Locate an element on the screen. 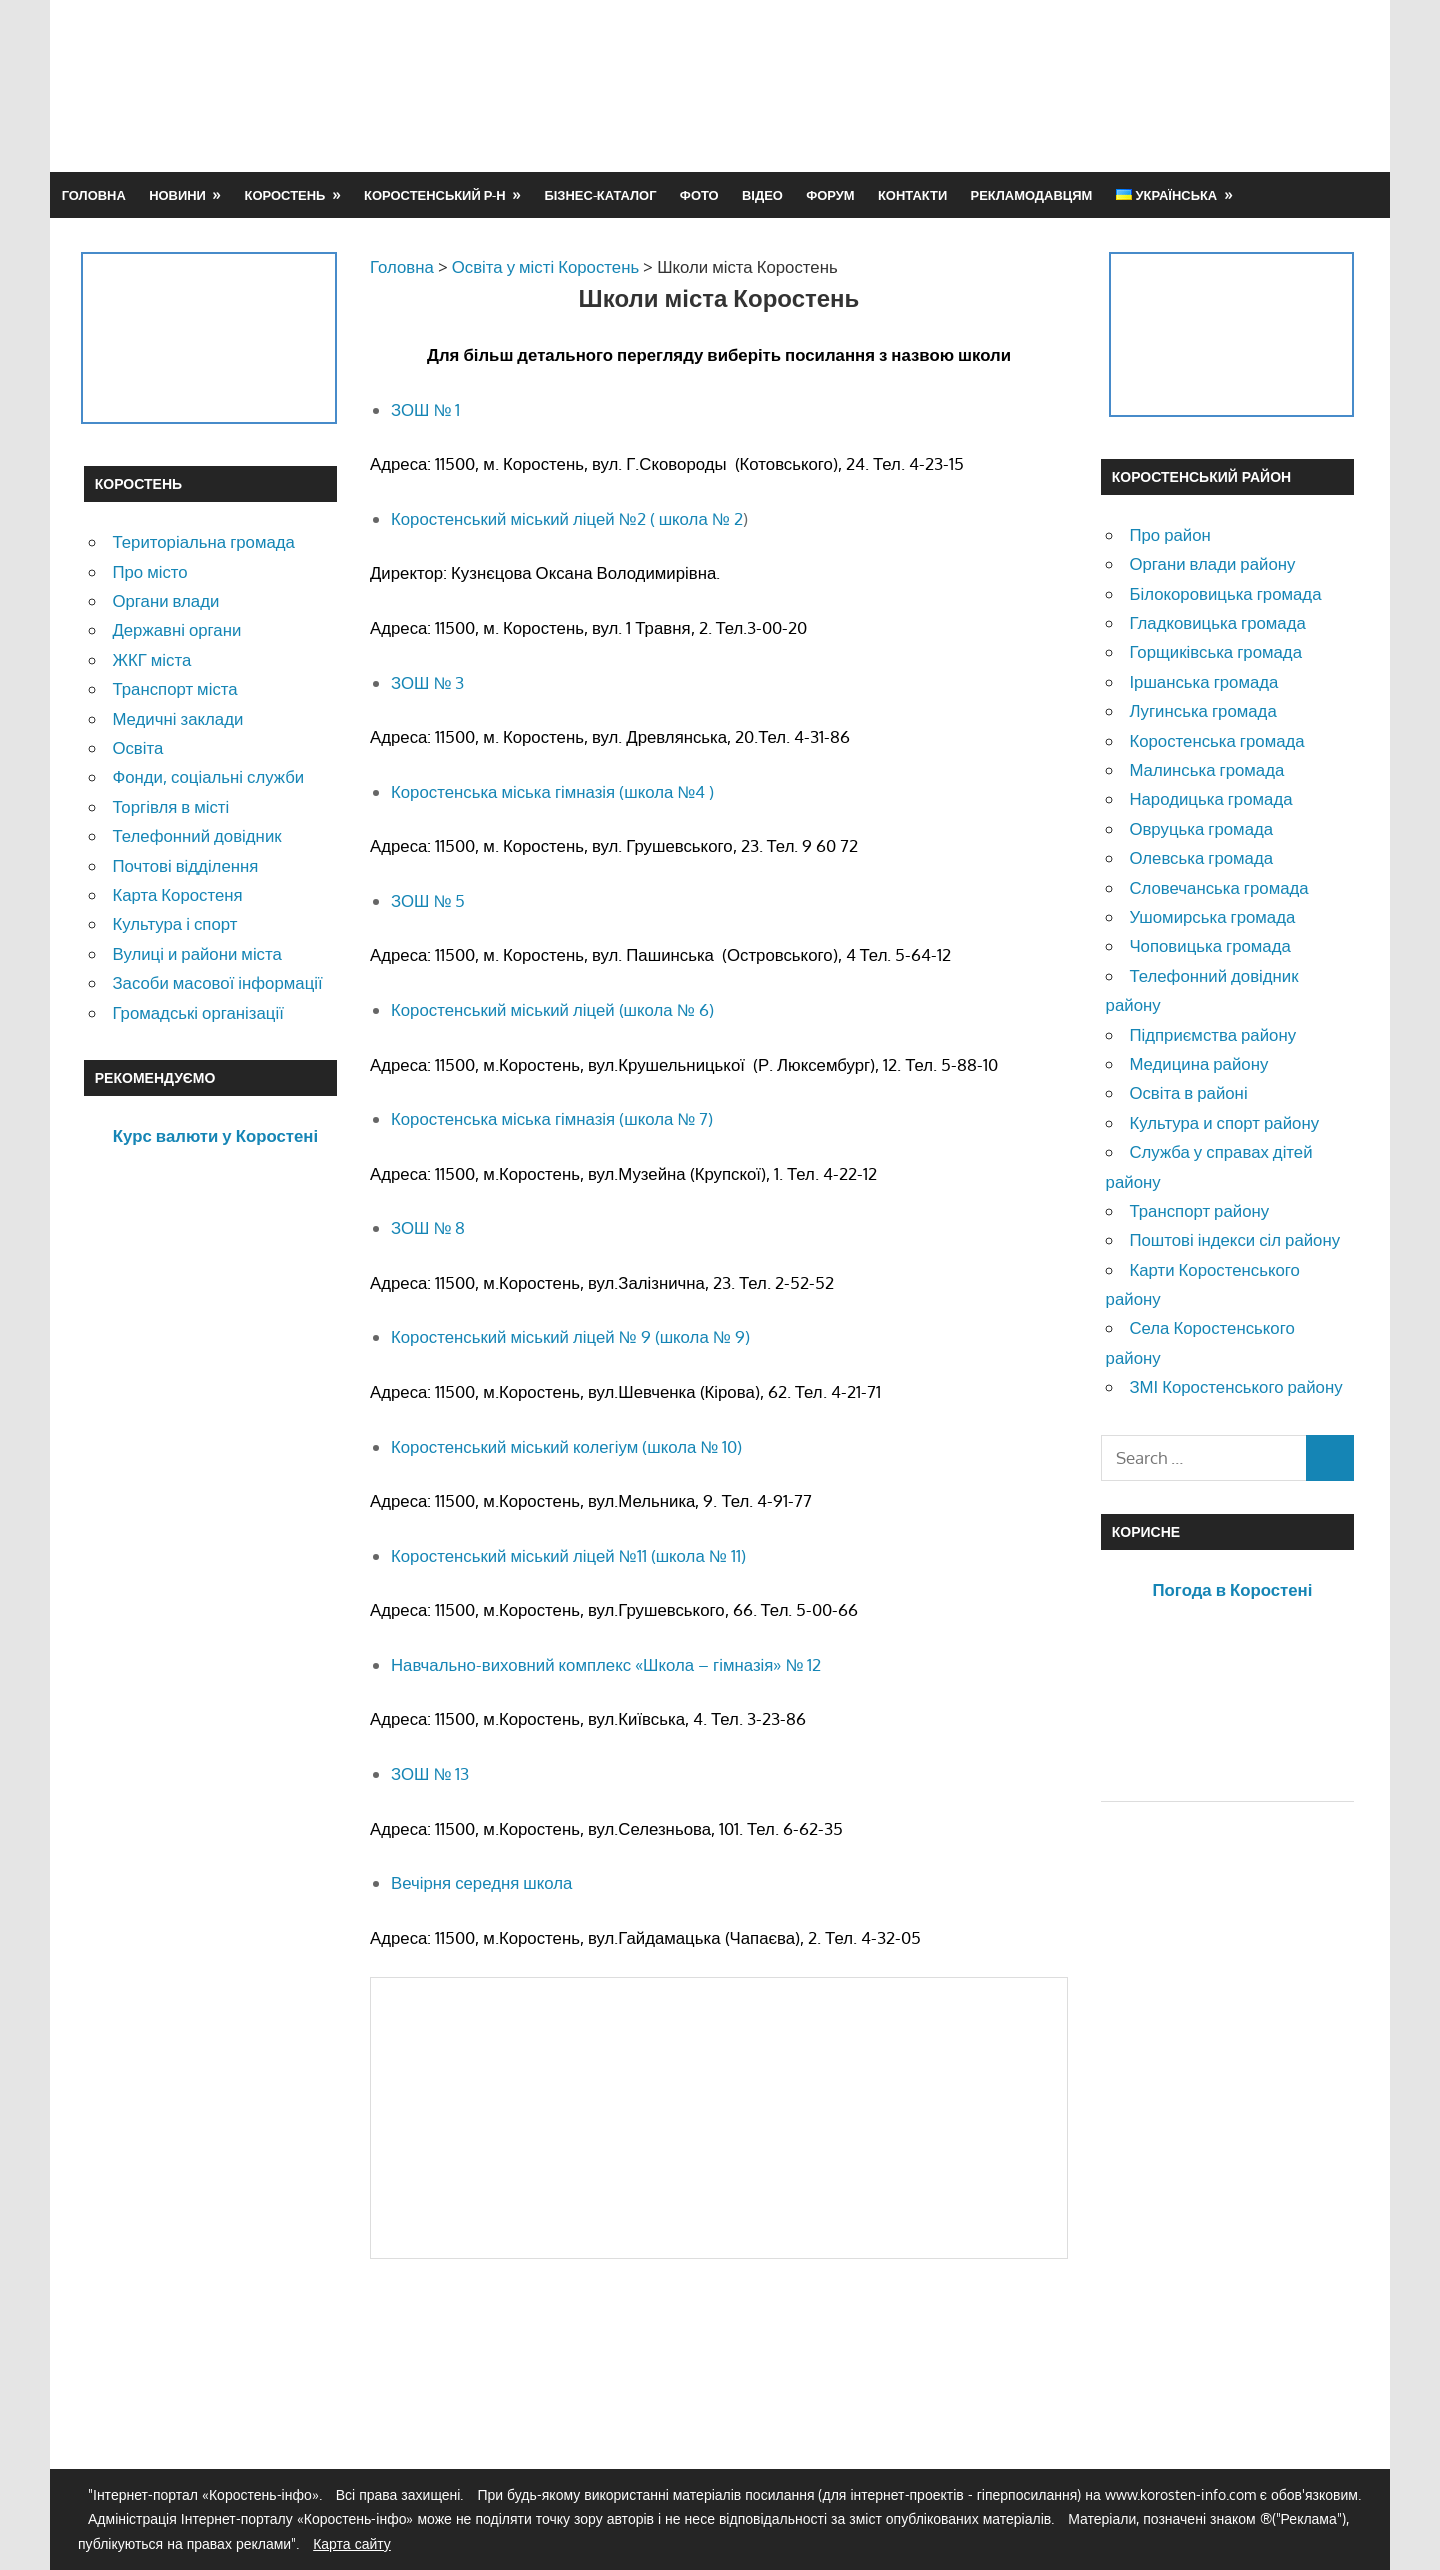  Телефонний довідник is located at coordinates (196, 835).